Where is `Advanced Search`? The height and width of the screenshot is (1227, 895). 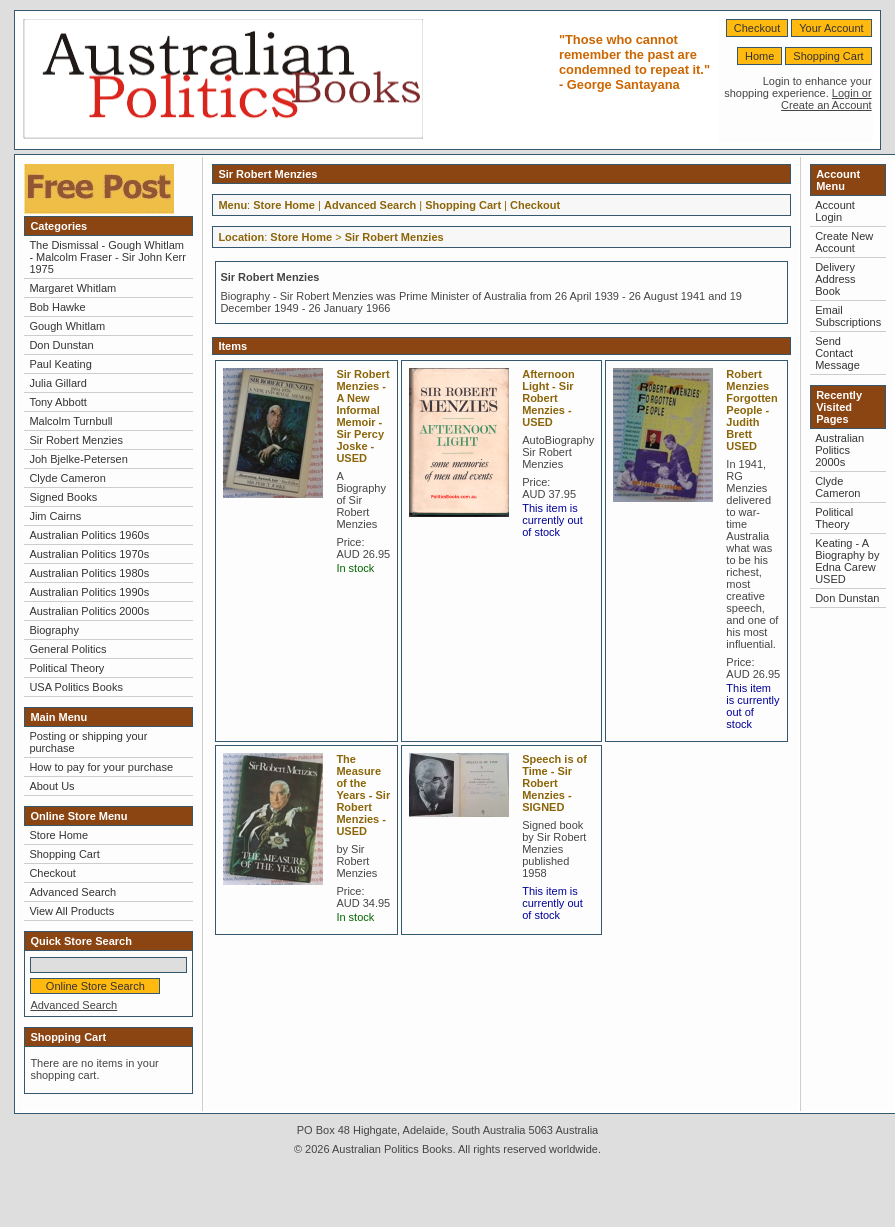
Advanced Search is located at coordinates (72, 892).